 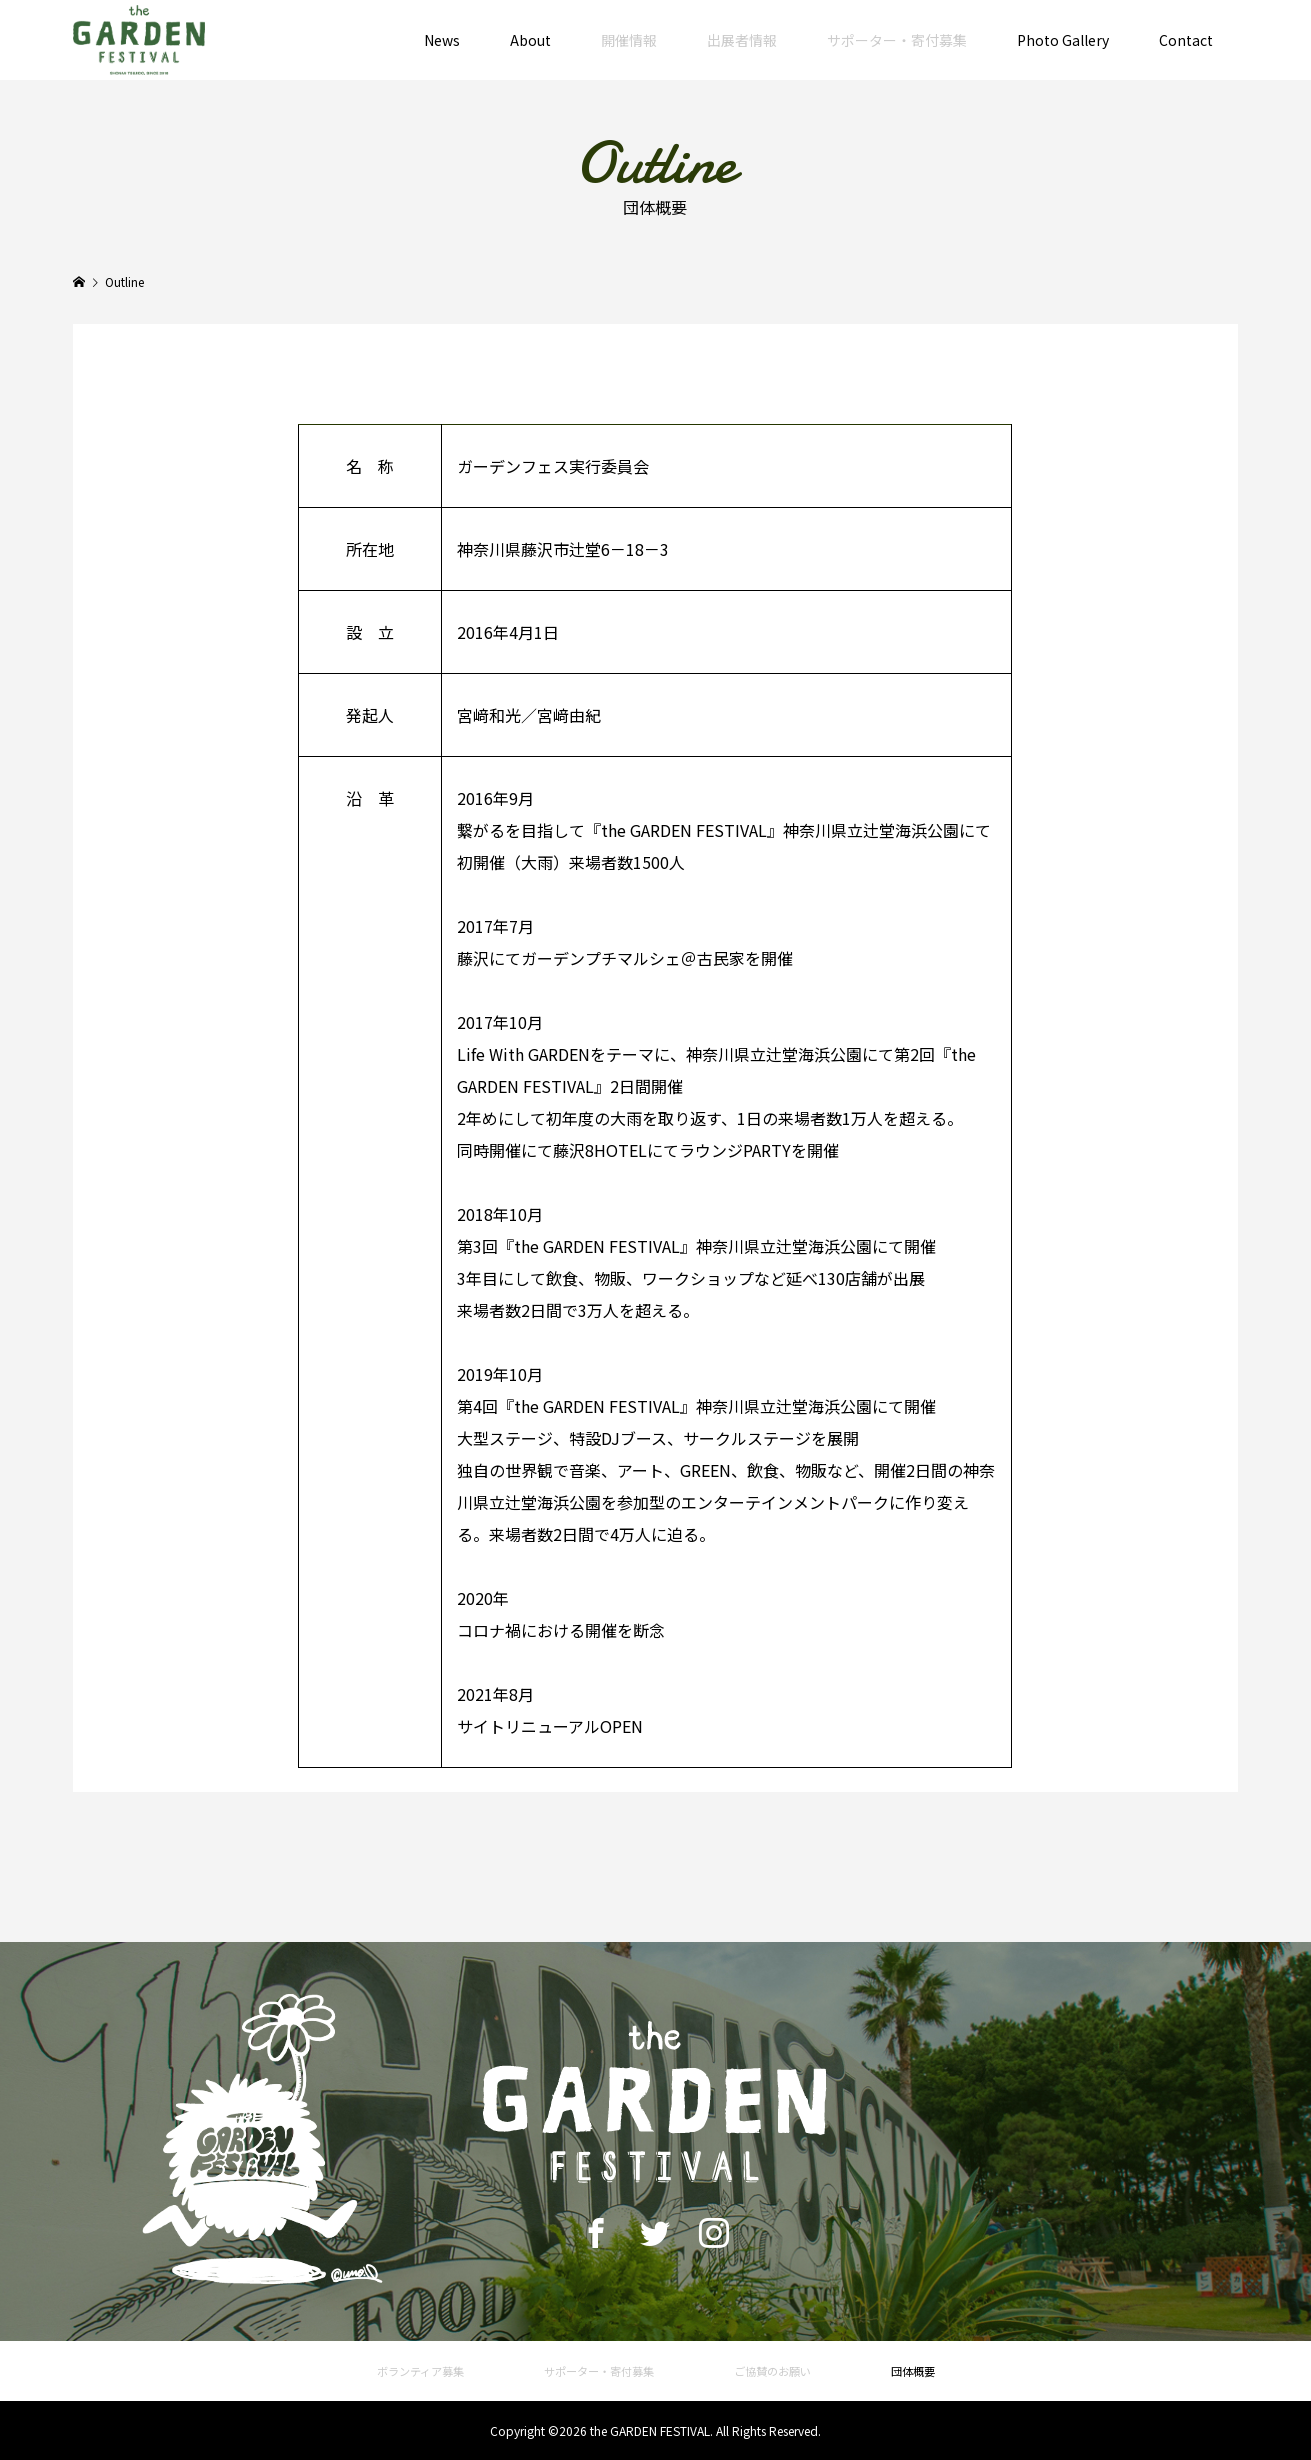 I want to click on Contact, so click(x=1186, y=40).